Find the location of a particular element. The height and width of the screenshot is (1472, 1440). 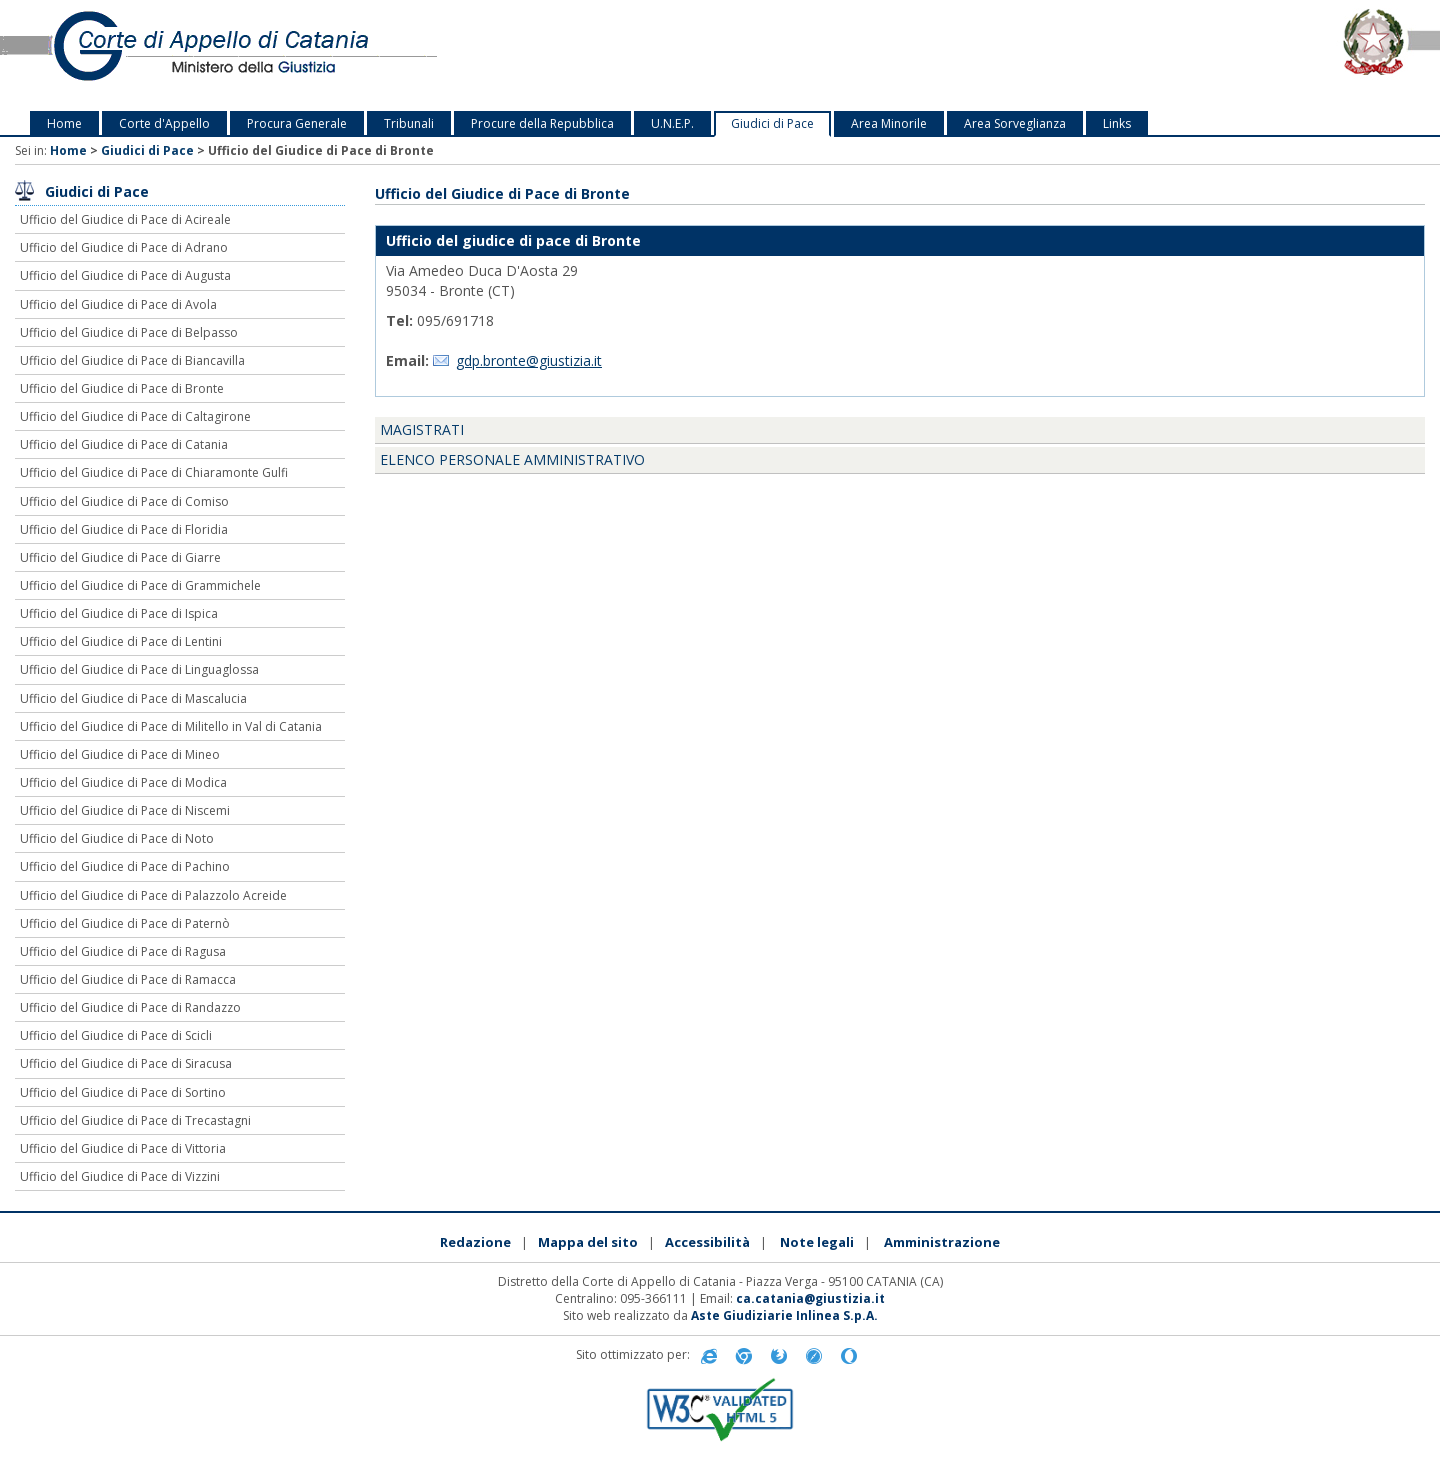

Ufficio del Giudice di Pace di Chiaramonte Gulfi is located at coordinates (154, 472).